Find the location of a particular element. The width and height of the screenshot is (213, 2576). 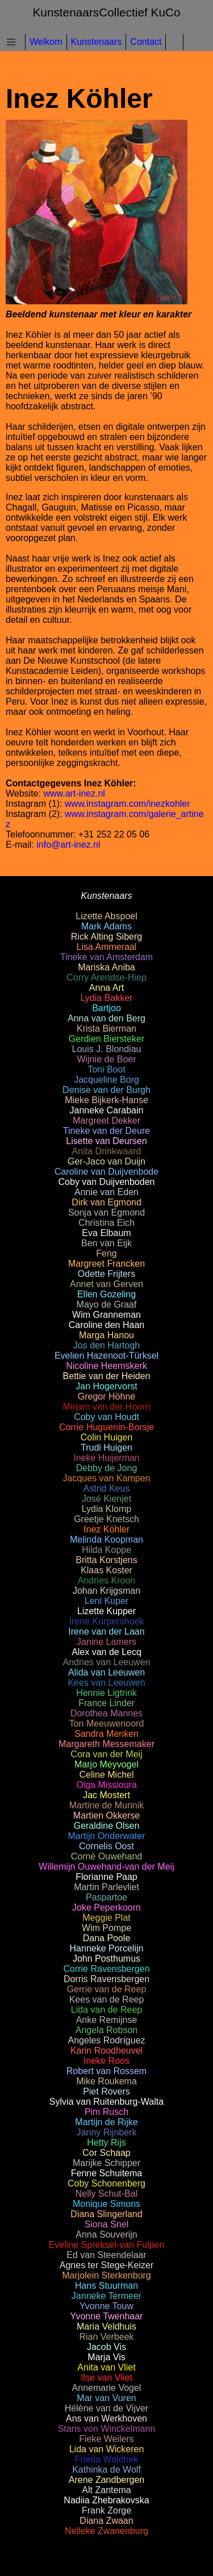

Annet van Gerven is located at coordinates (106, 1284).